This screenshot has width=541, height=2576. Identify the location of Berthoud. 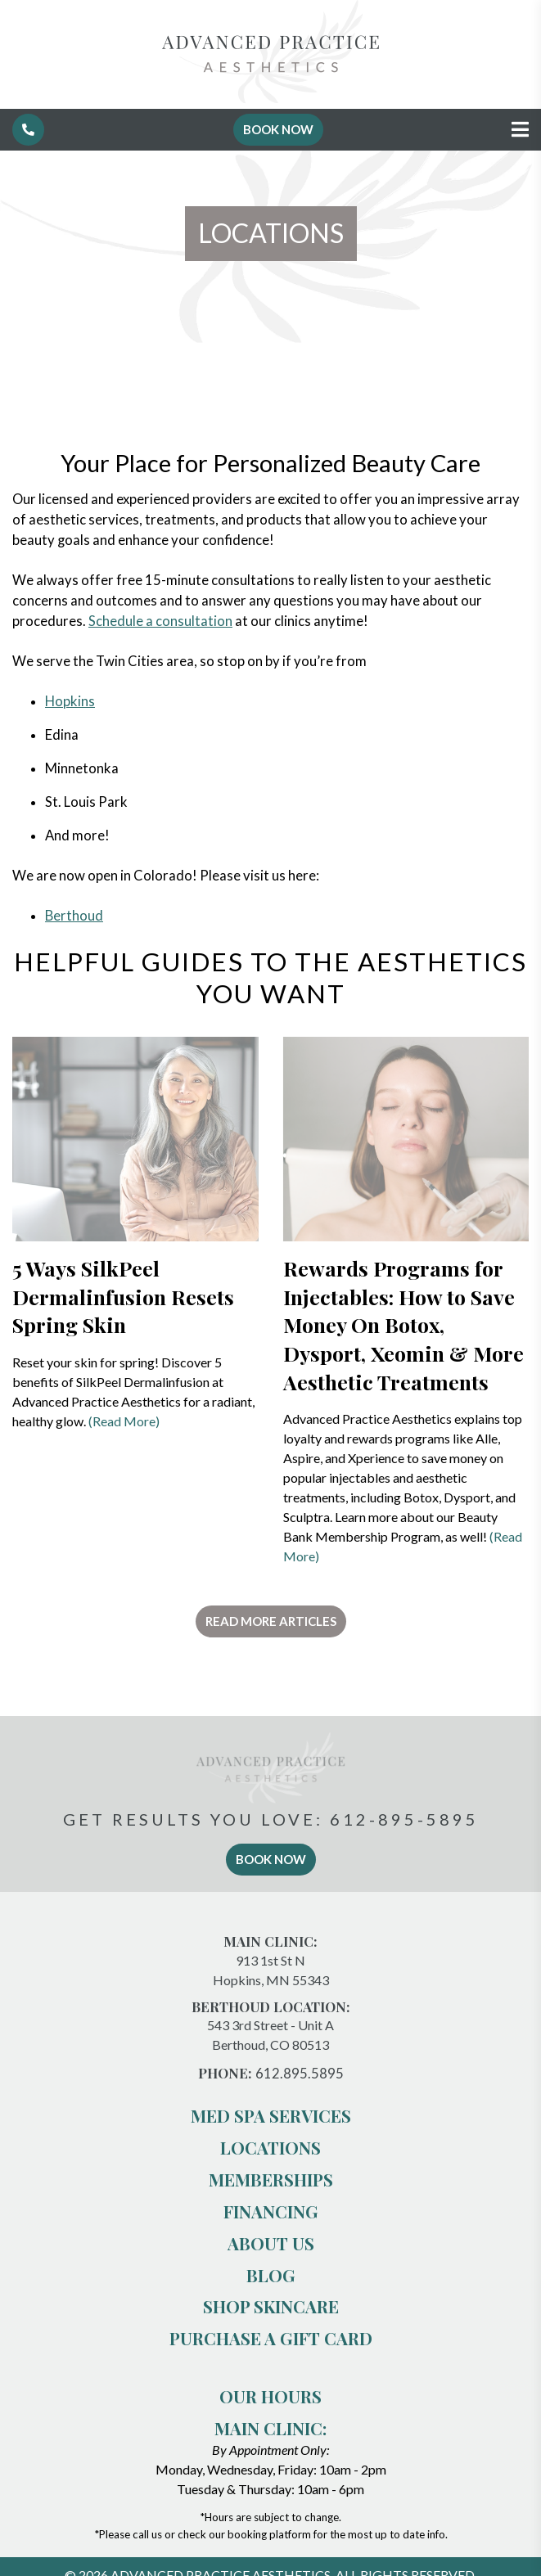
(74, 915).